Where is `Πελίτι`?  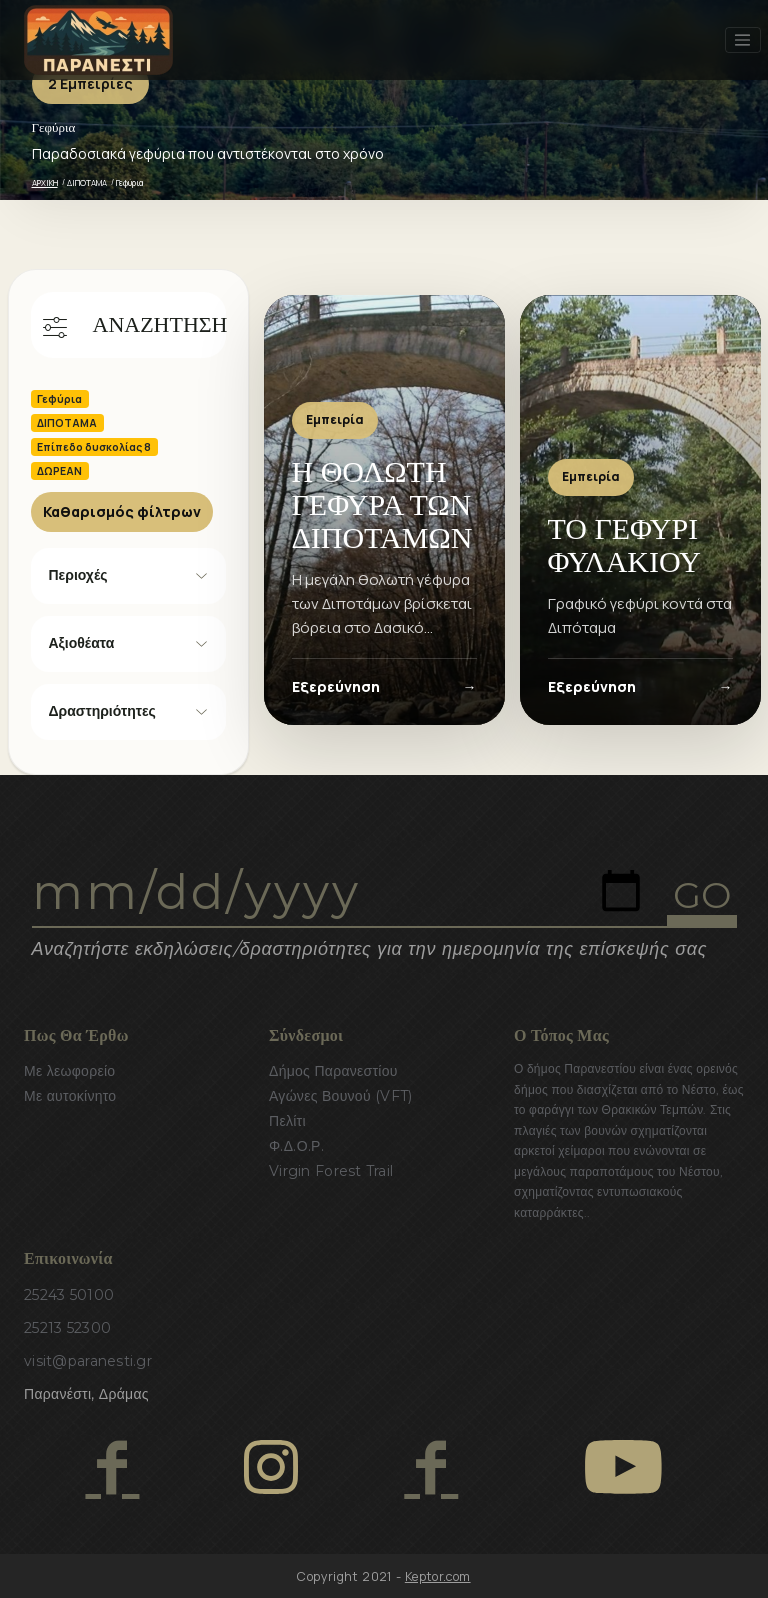 Πελίτι is located at coordinates (287, 1121).